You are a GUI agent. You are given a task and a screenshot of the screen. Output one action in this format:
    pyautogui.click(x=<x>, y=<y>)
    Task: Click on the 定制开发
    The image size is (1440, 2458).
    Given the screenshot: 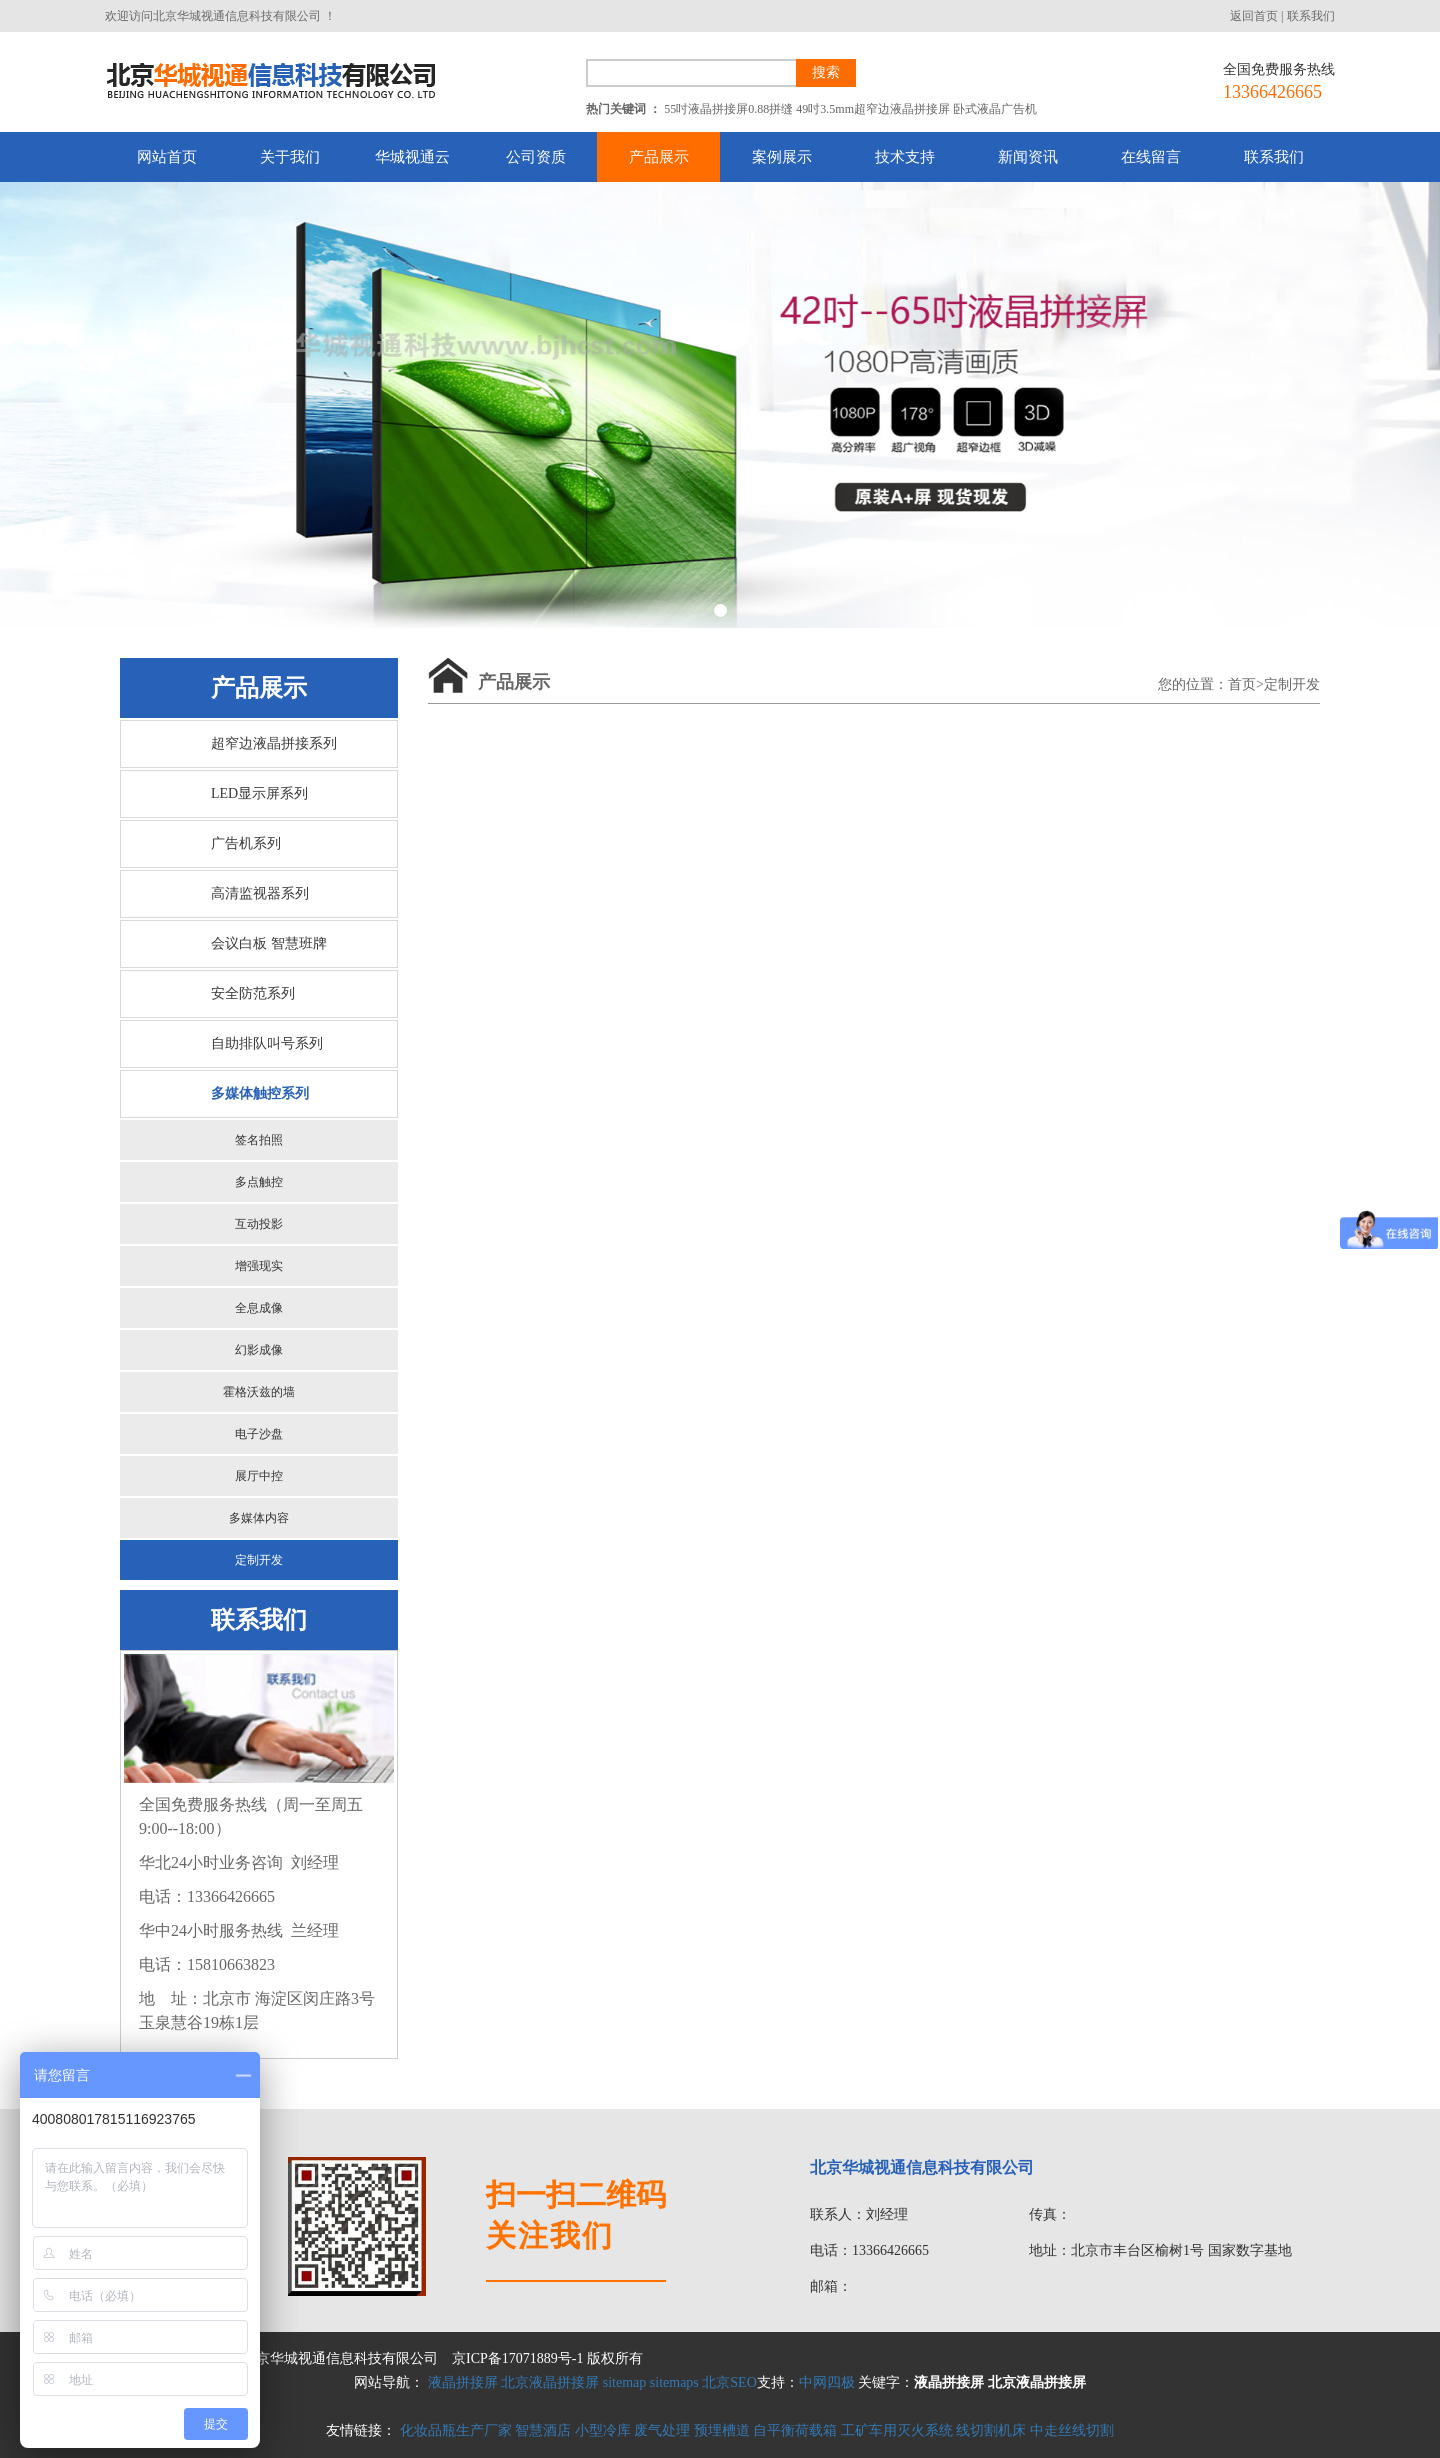 What is the action you would take?
    pyautogui.click(x=259, y=1560)
    